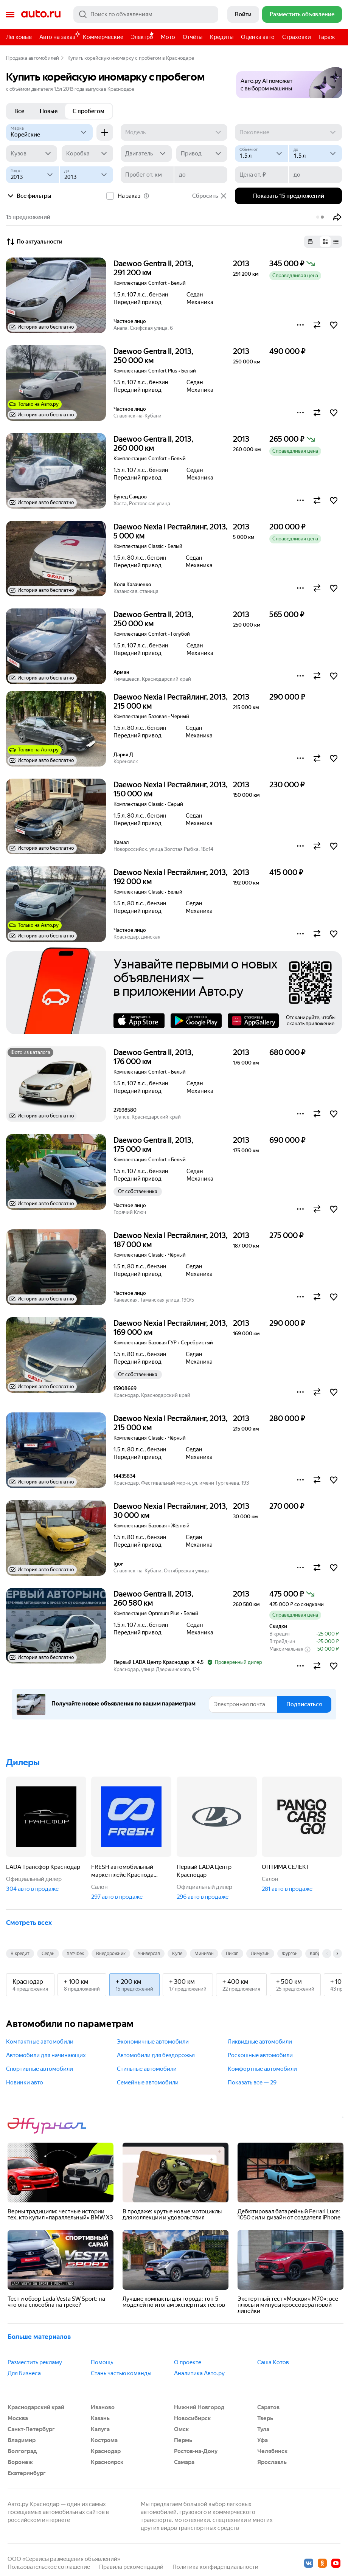  Describe the element at coordinates (87, 153) in the screenshot. I see `[Коробка]` at that location.